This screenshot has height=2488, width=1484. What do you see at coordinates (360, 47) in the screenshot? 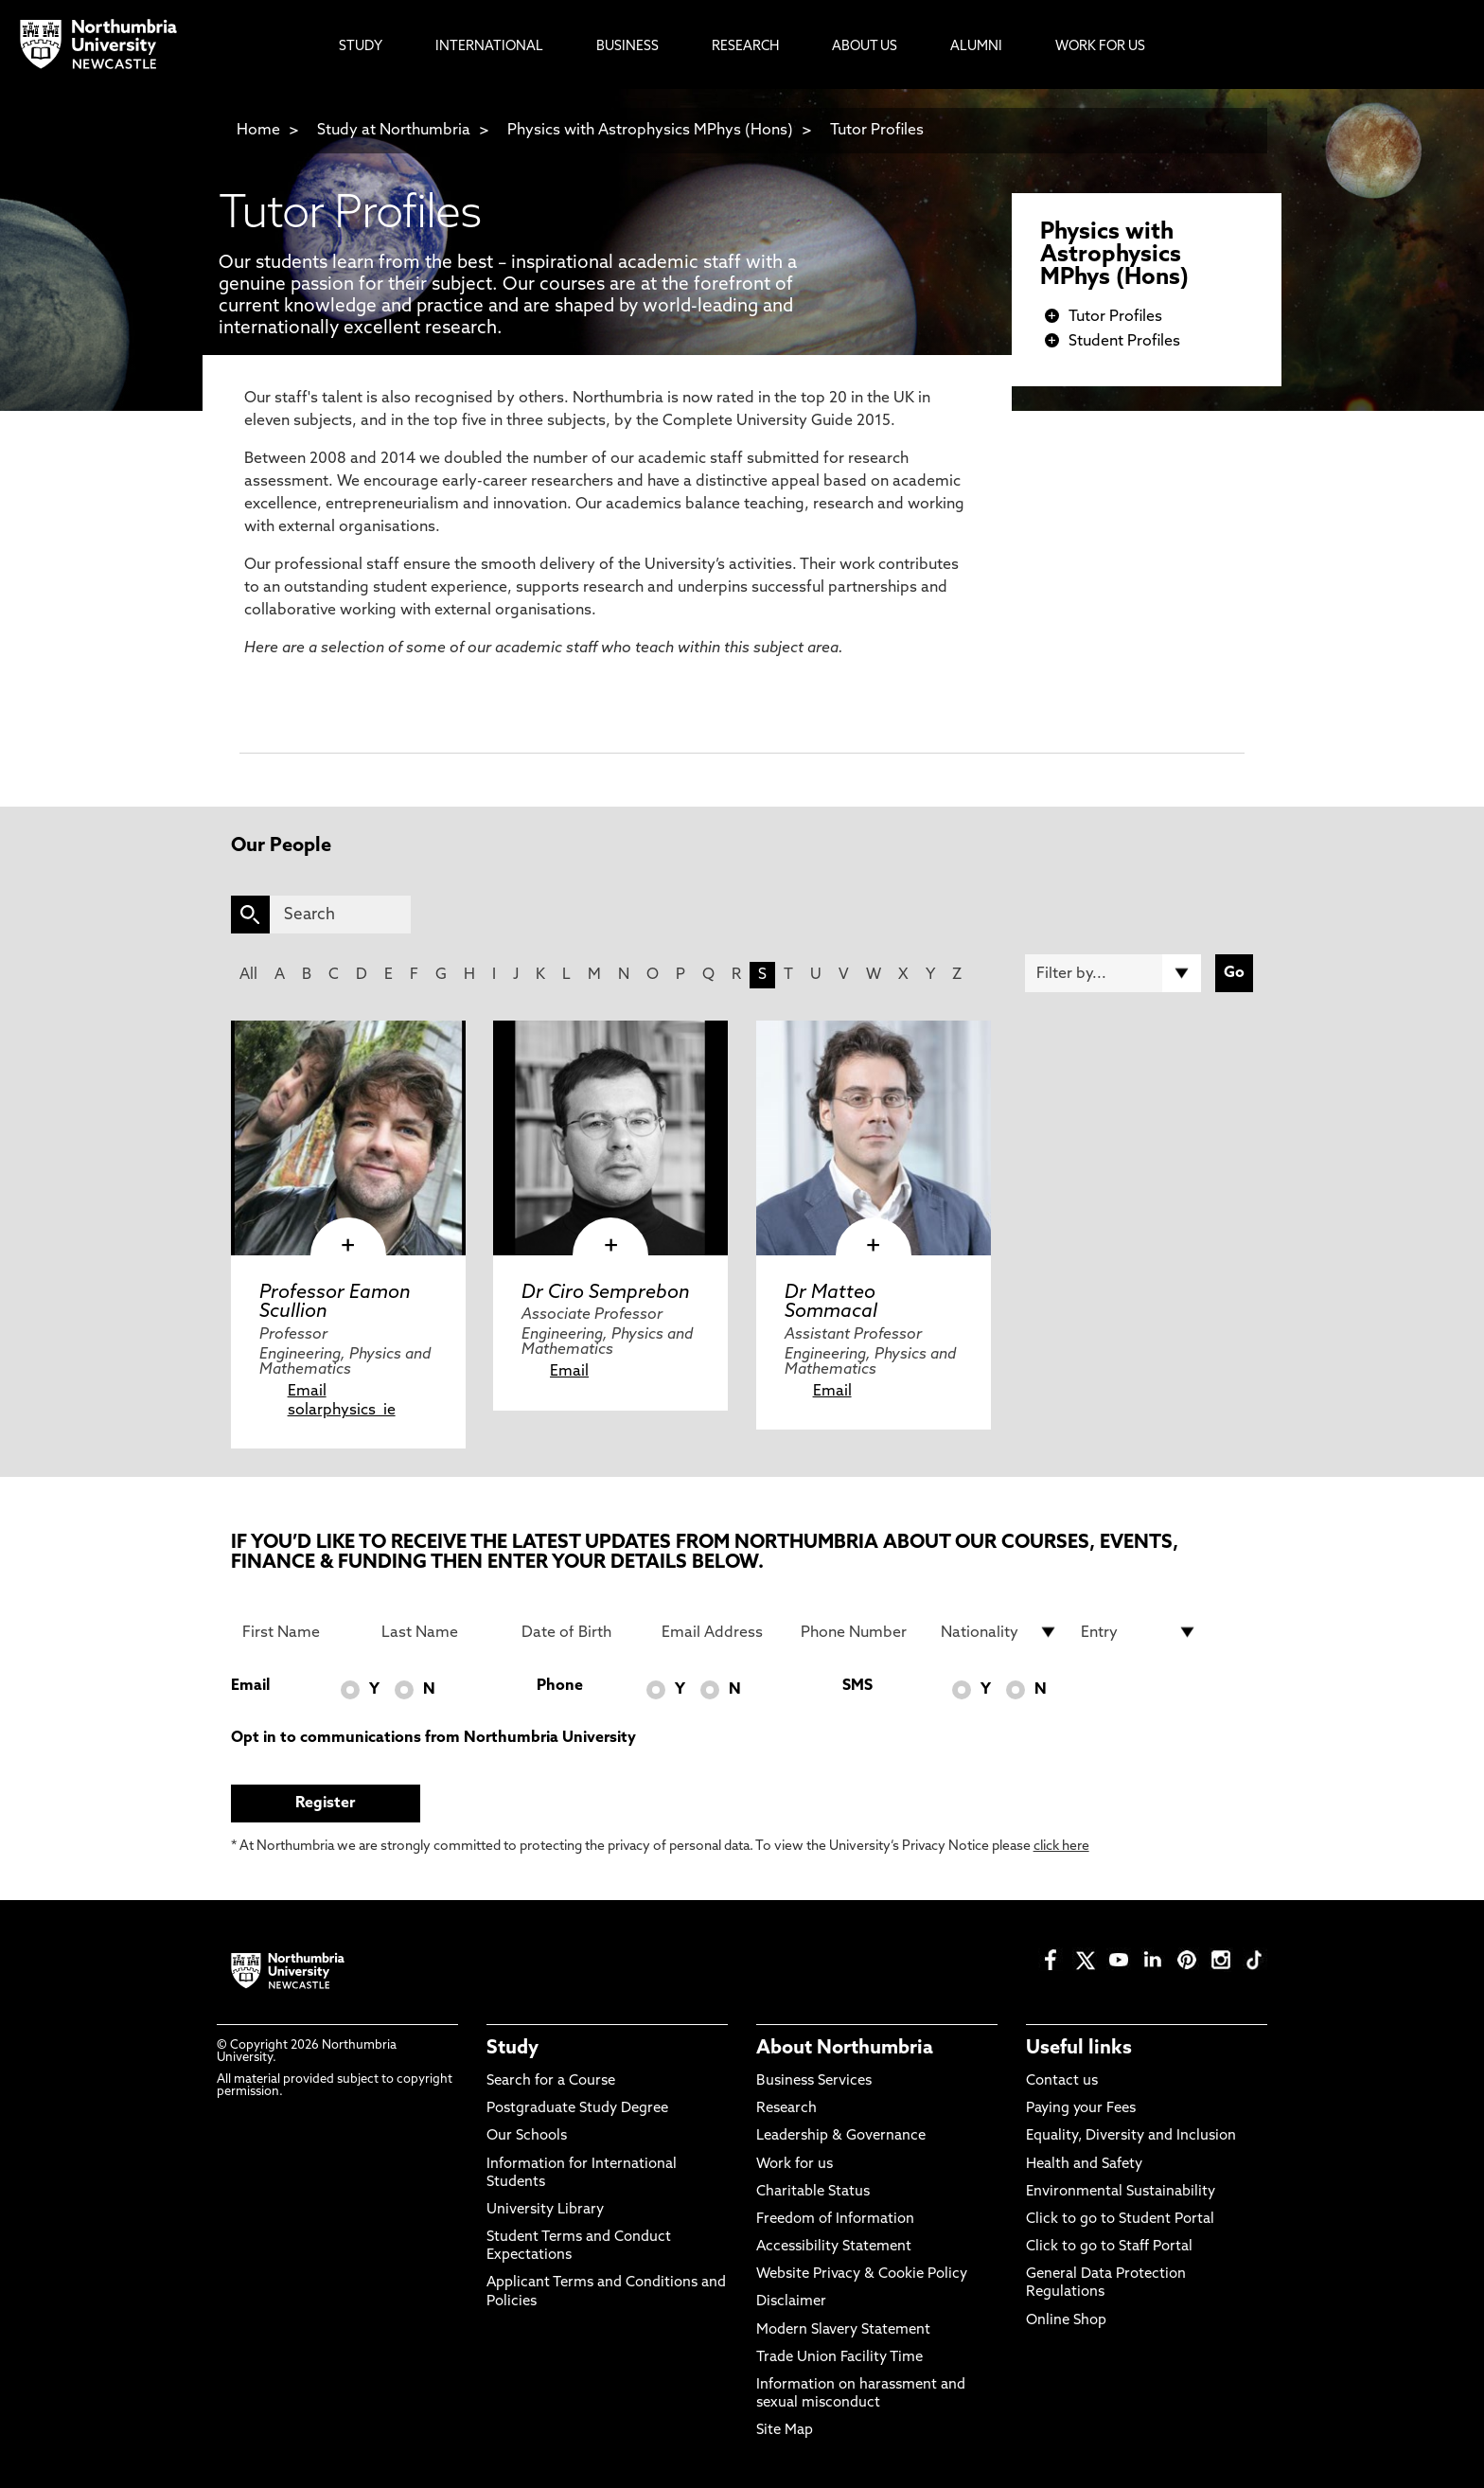
I see `Study [menuitem]` at bounding box center [360, 47].